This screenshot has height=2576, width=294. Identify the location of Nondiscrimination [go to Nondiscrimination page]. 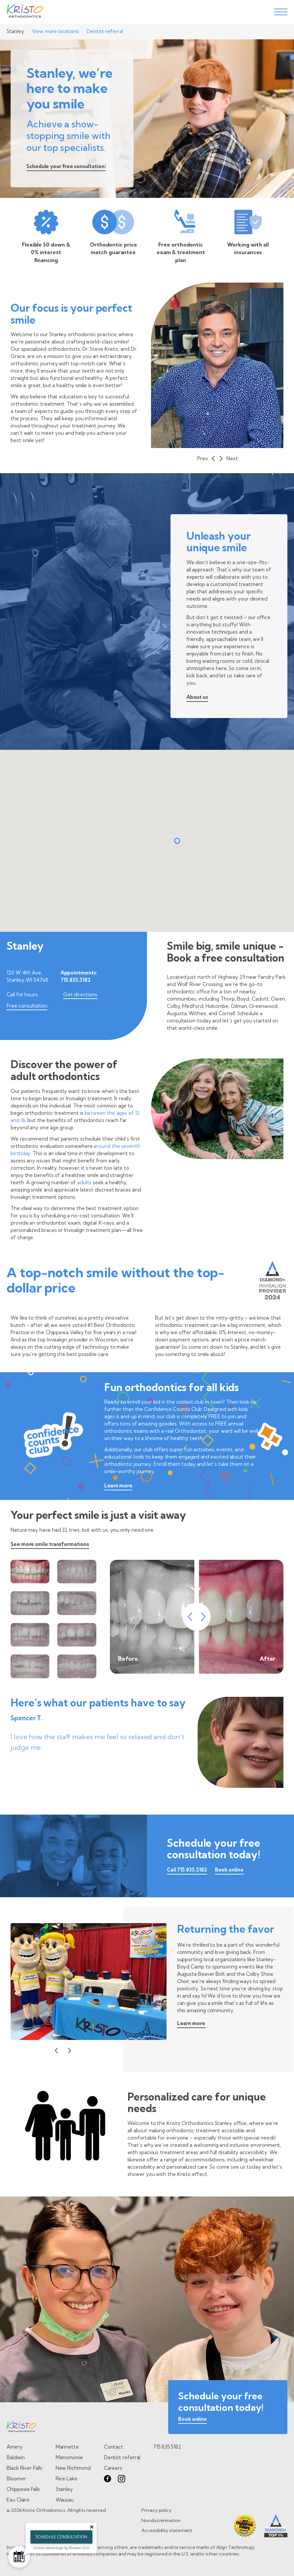
(161, 2520).